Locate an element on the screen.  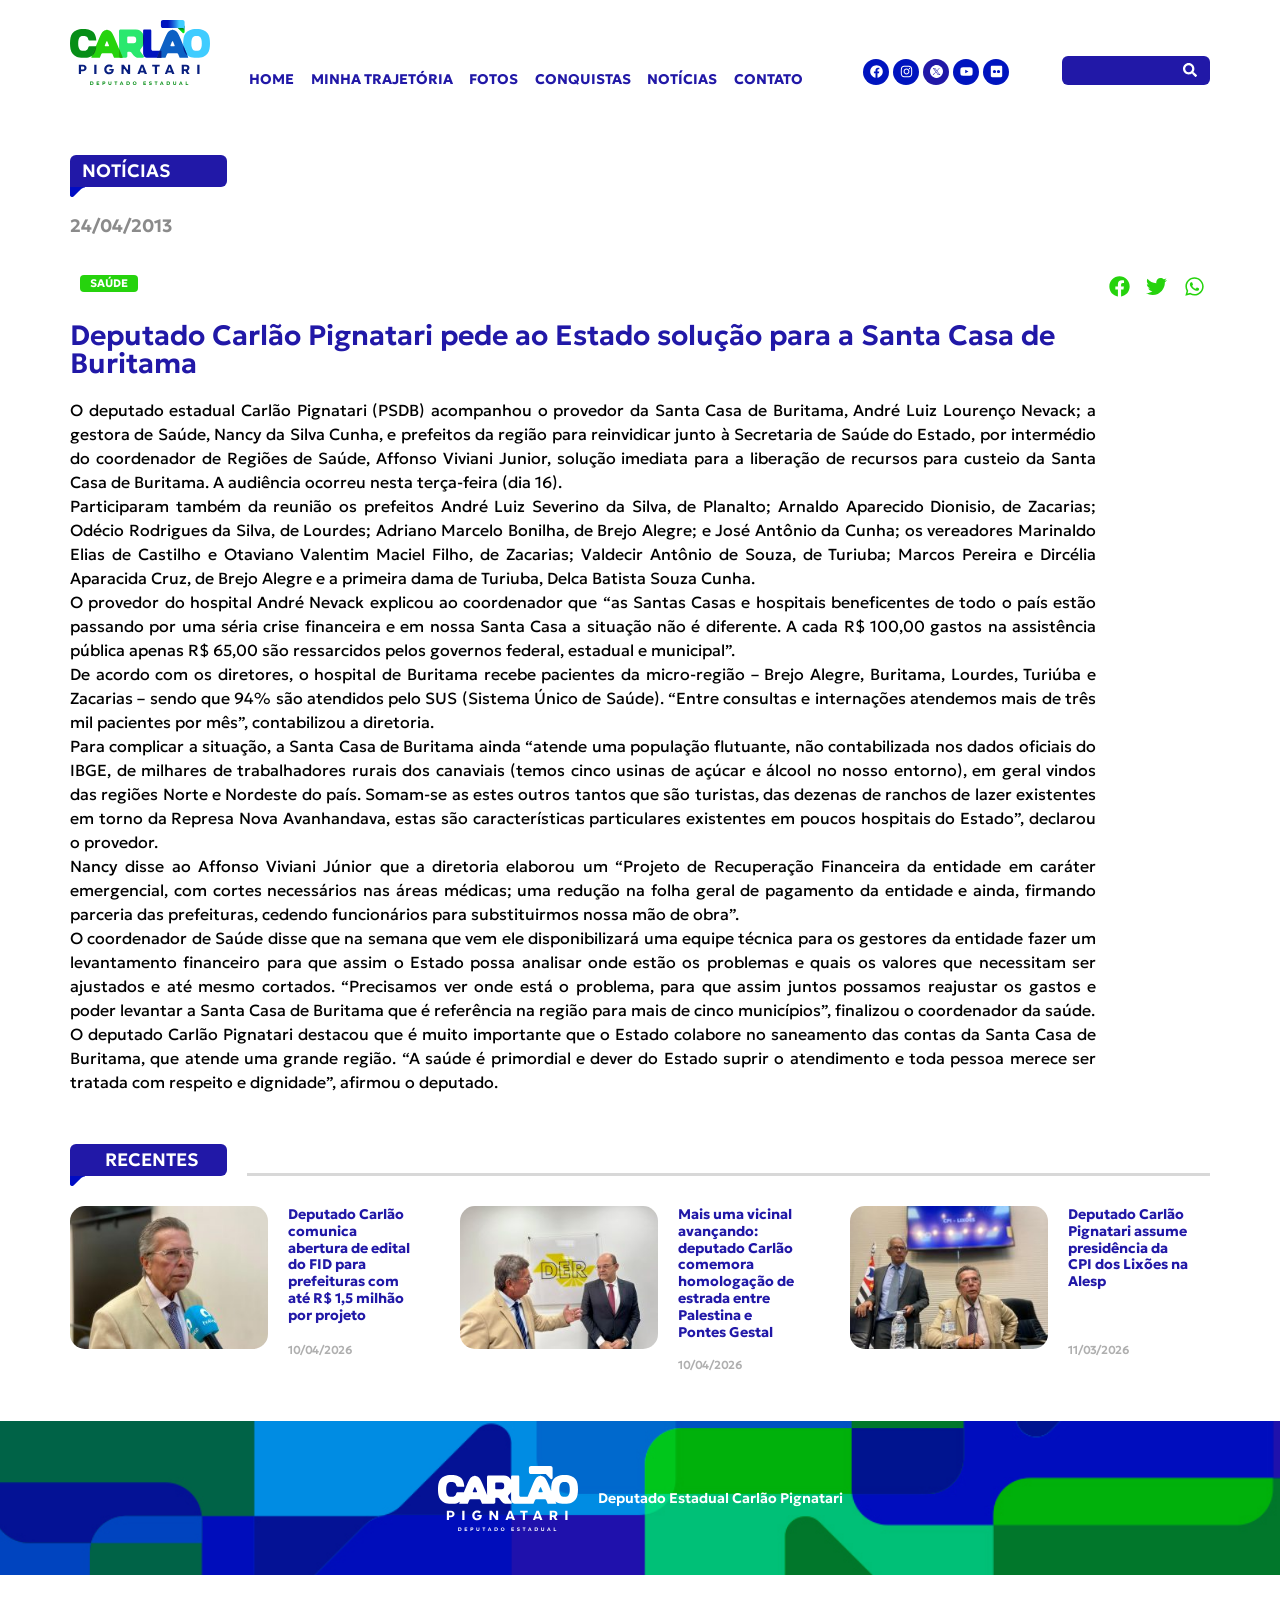
[button] is located at coordinates (1120, 286).